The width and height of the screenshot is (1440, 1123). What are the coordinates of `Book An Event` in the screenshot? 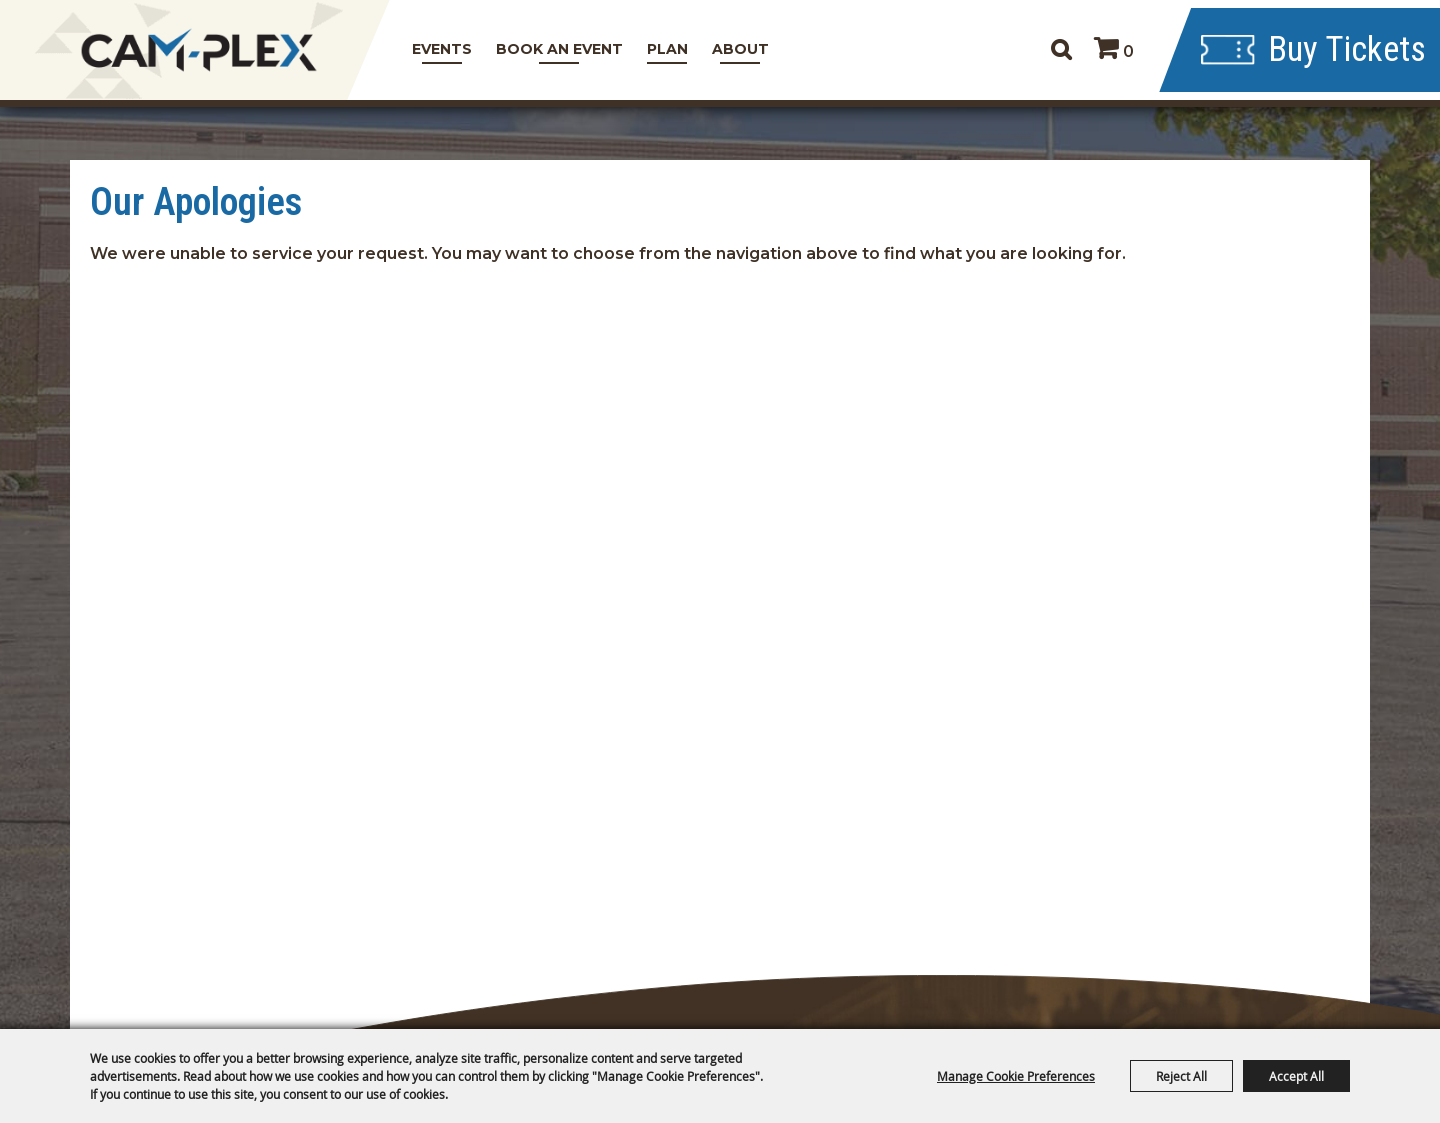 It's located at (554, 49).